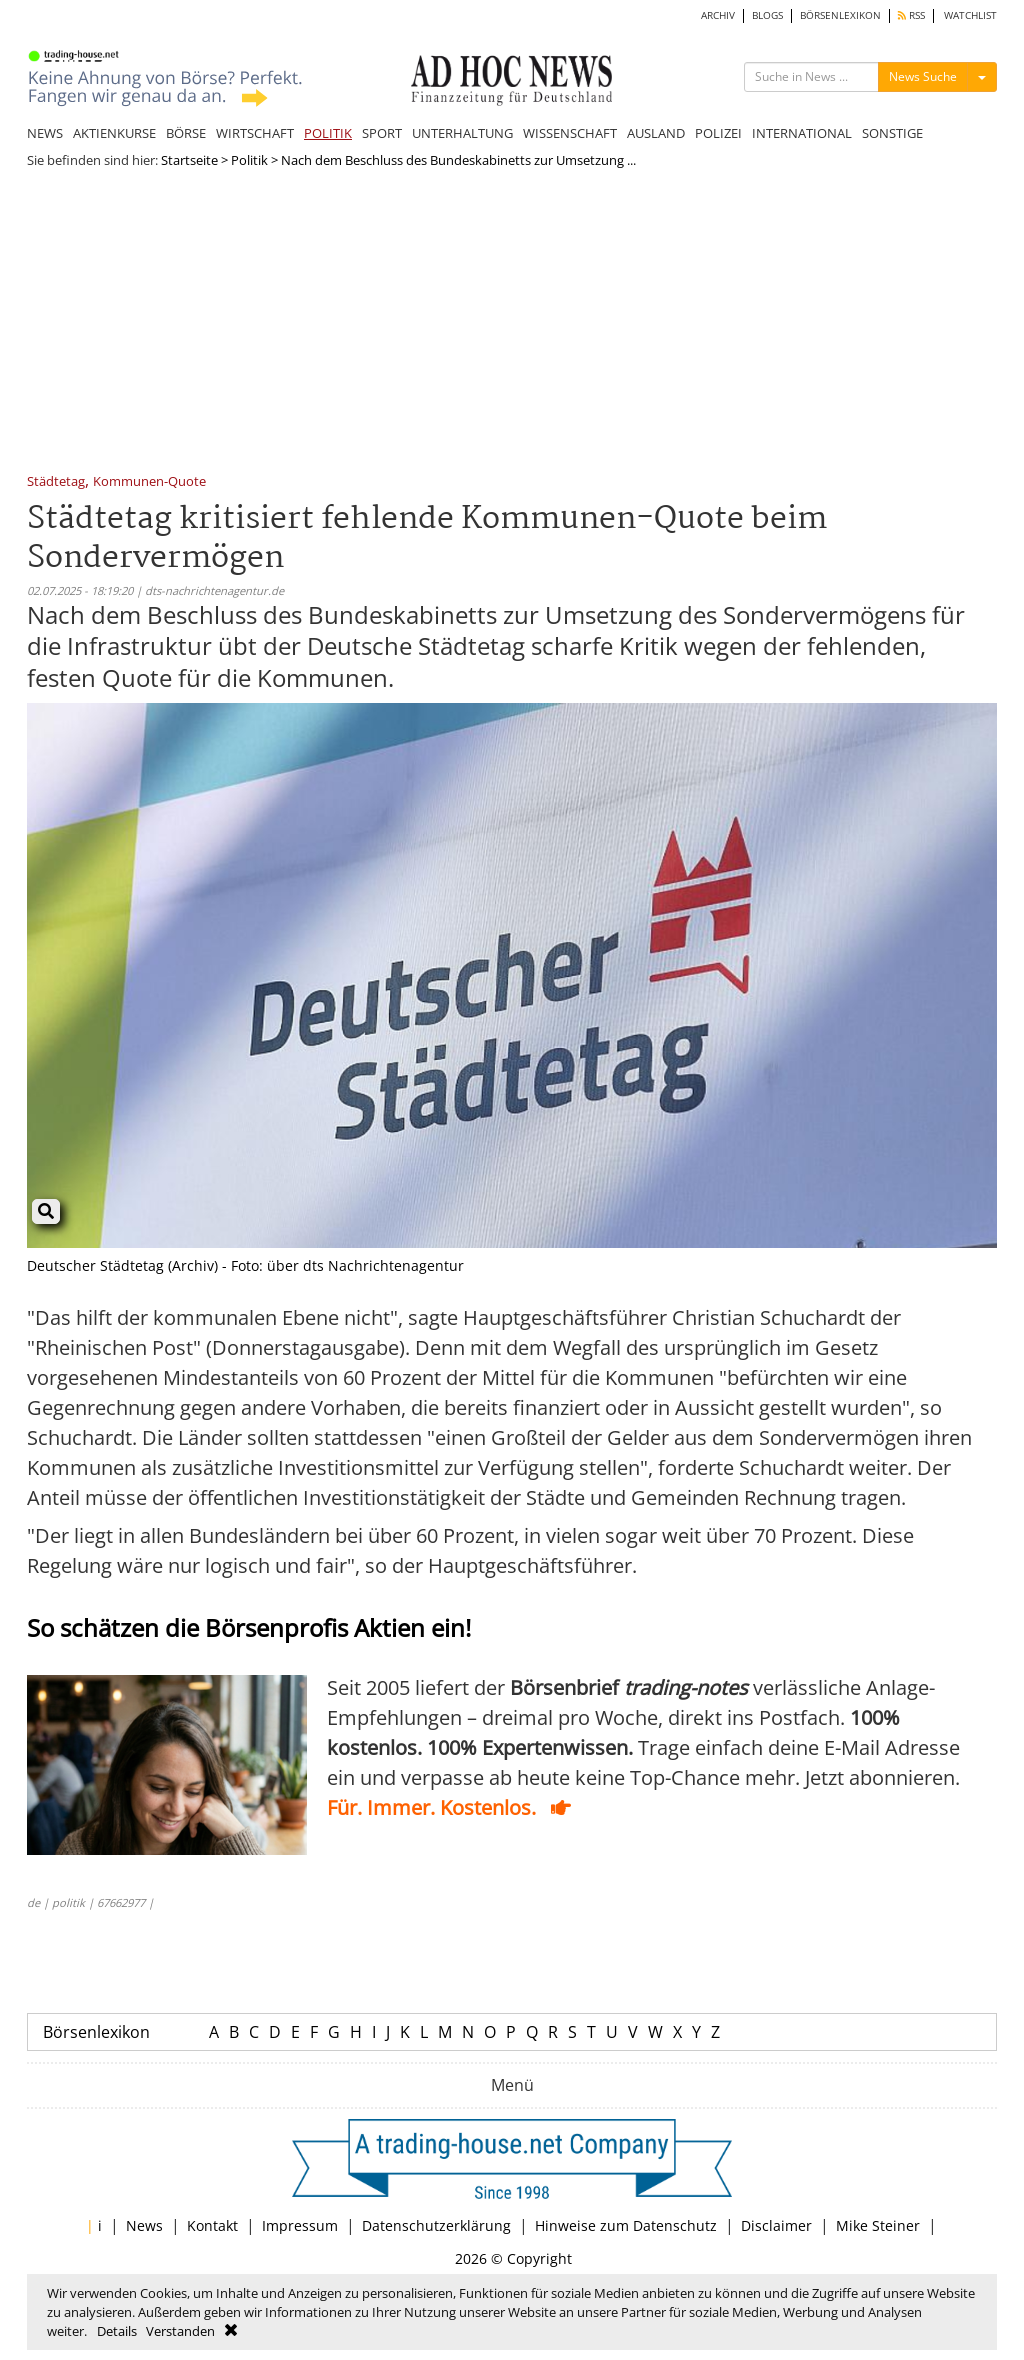  What do you see at coordinates (802, 133) in the screenshot?
I see `INTERNATIONAL` at bounding box center [802, 133].